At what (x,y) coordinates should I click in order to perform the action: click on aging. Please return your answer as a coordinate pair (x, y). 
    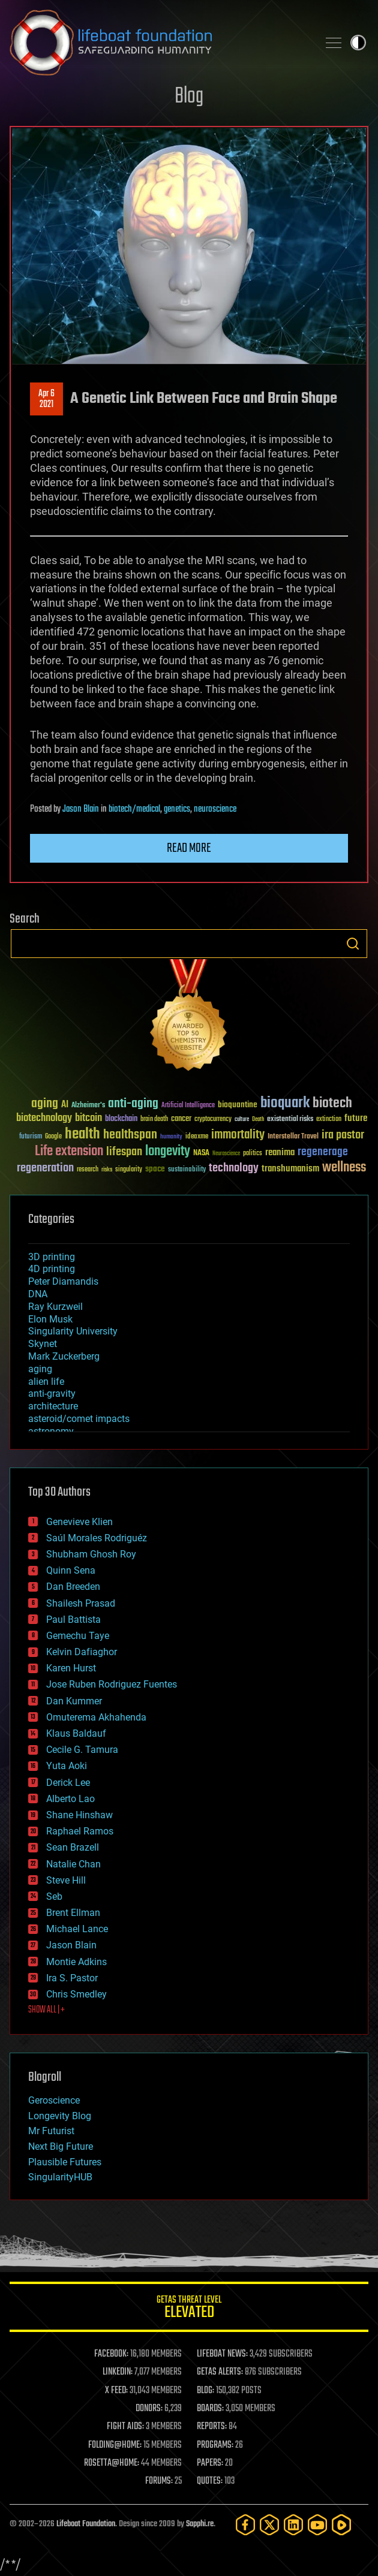
    Looking at the image, I should click on (40, 1369).